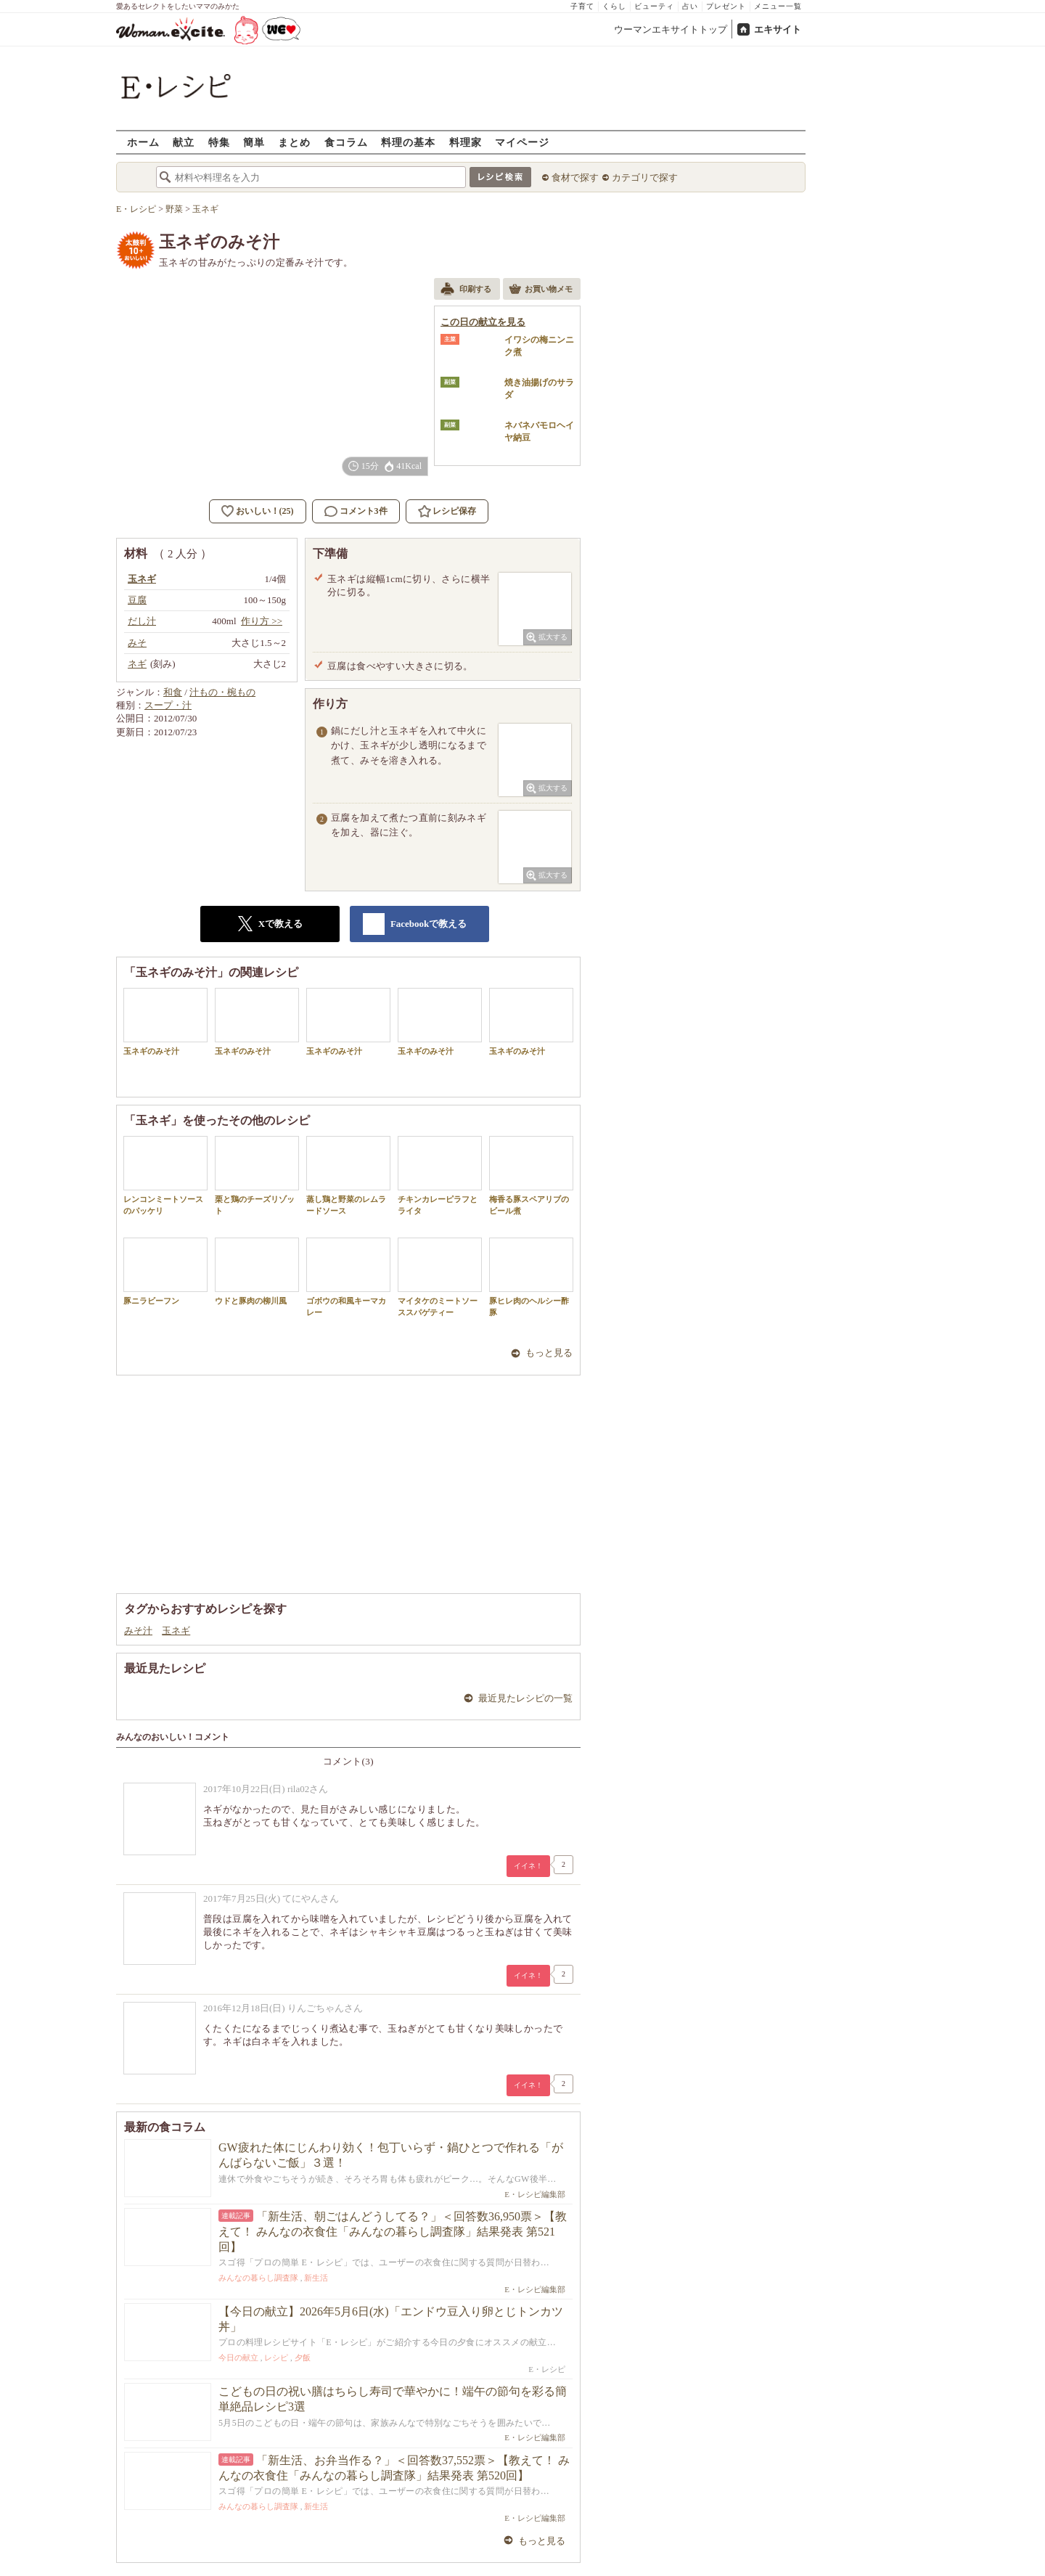  Describe the element at coordinates (670, 29) in the screenshot. I see `ウーマンエキサイトトップ` at that location.